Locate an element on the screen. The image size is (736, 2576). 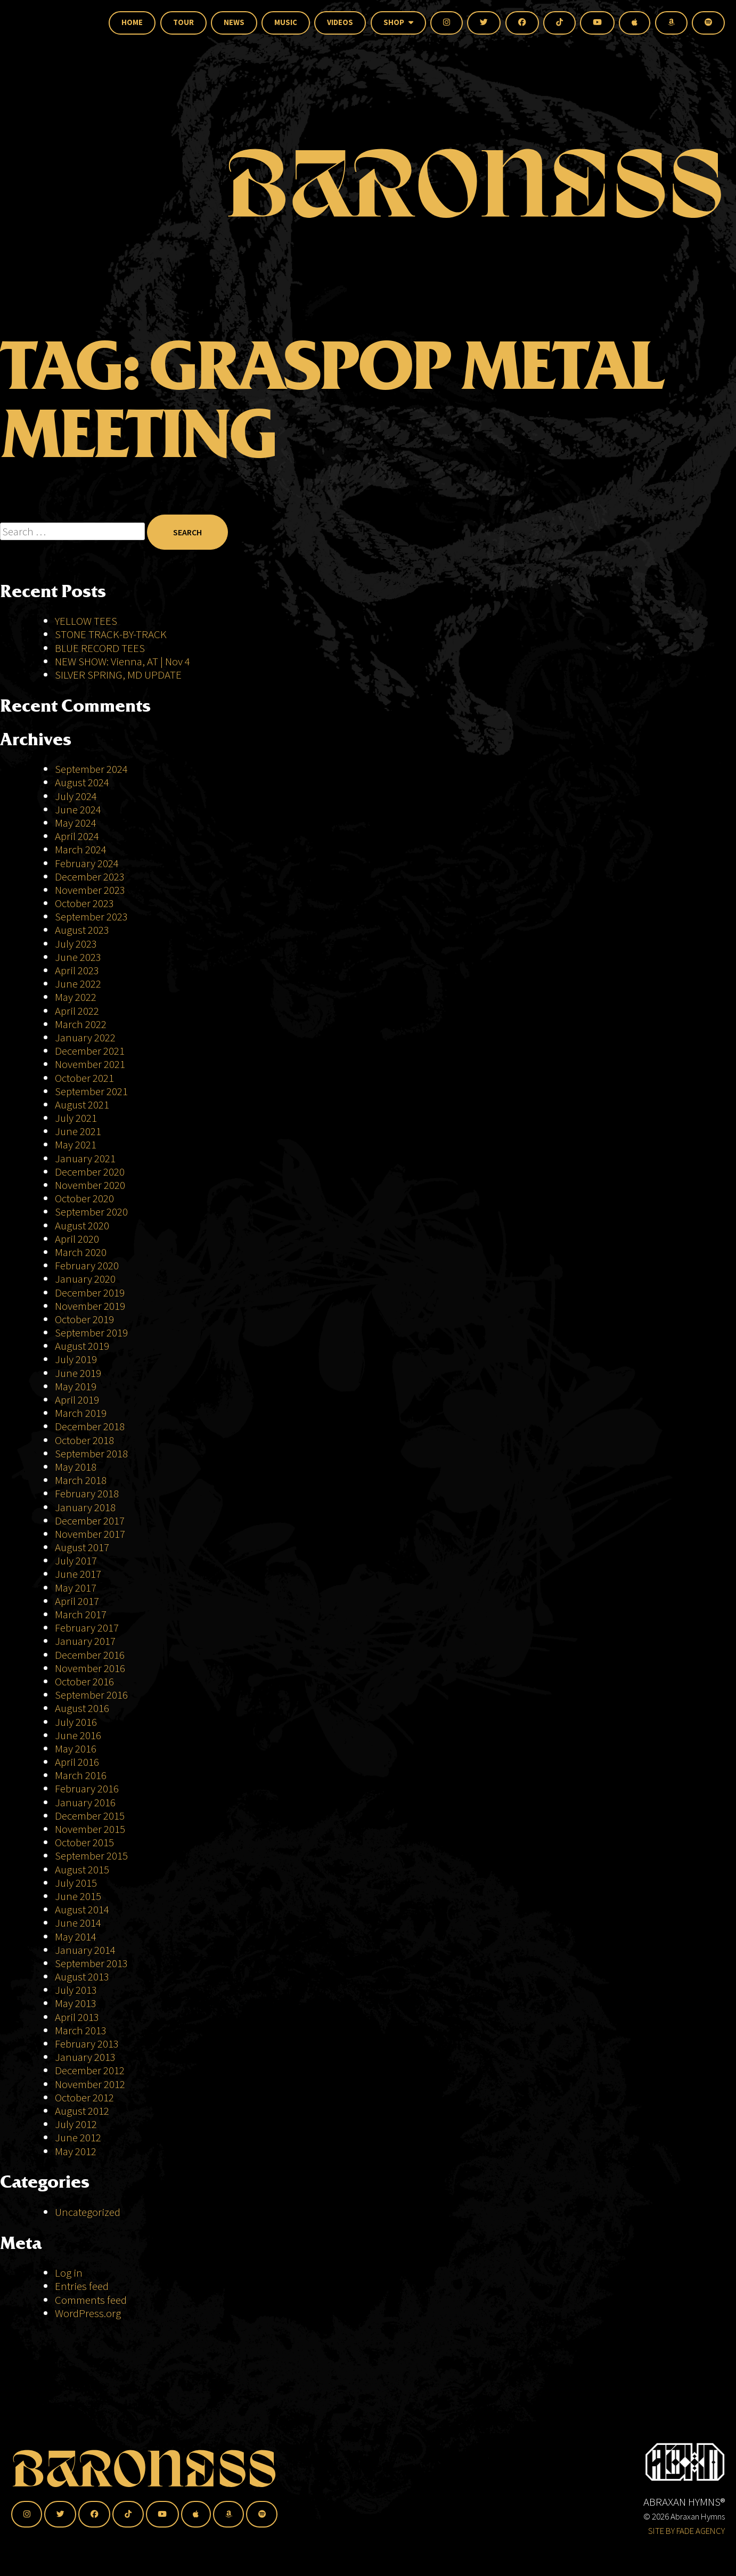
September 2023 is located at coordinates (91, 916).